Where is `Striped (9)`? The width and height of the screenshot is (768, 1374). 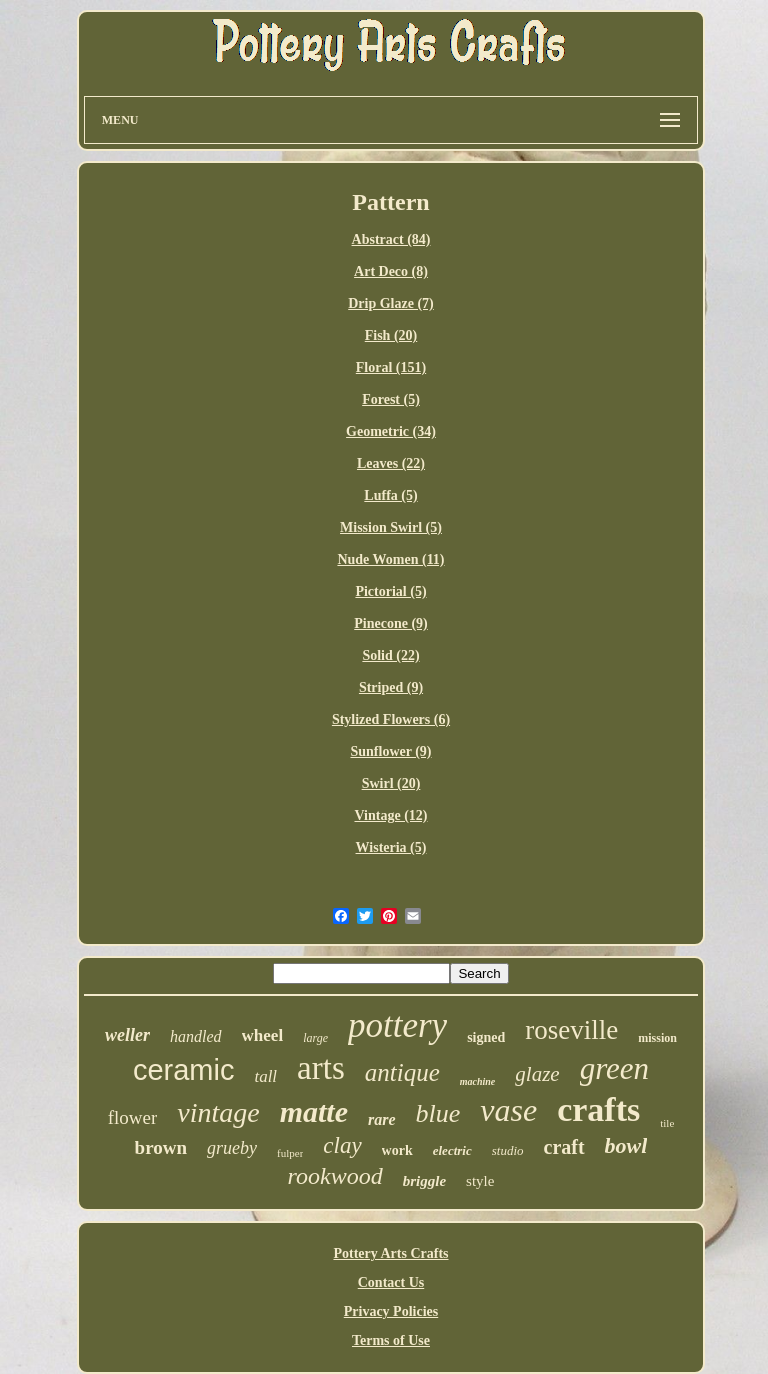
Striped (9) is located at coordinates (391, 687).